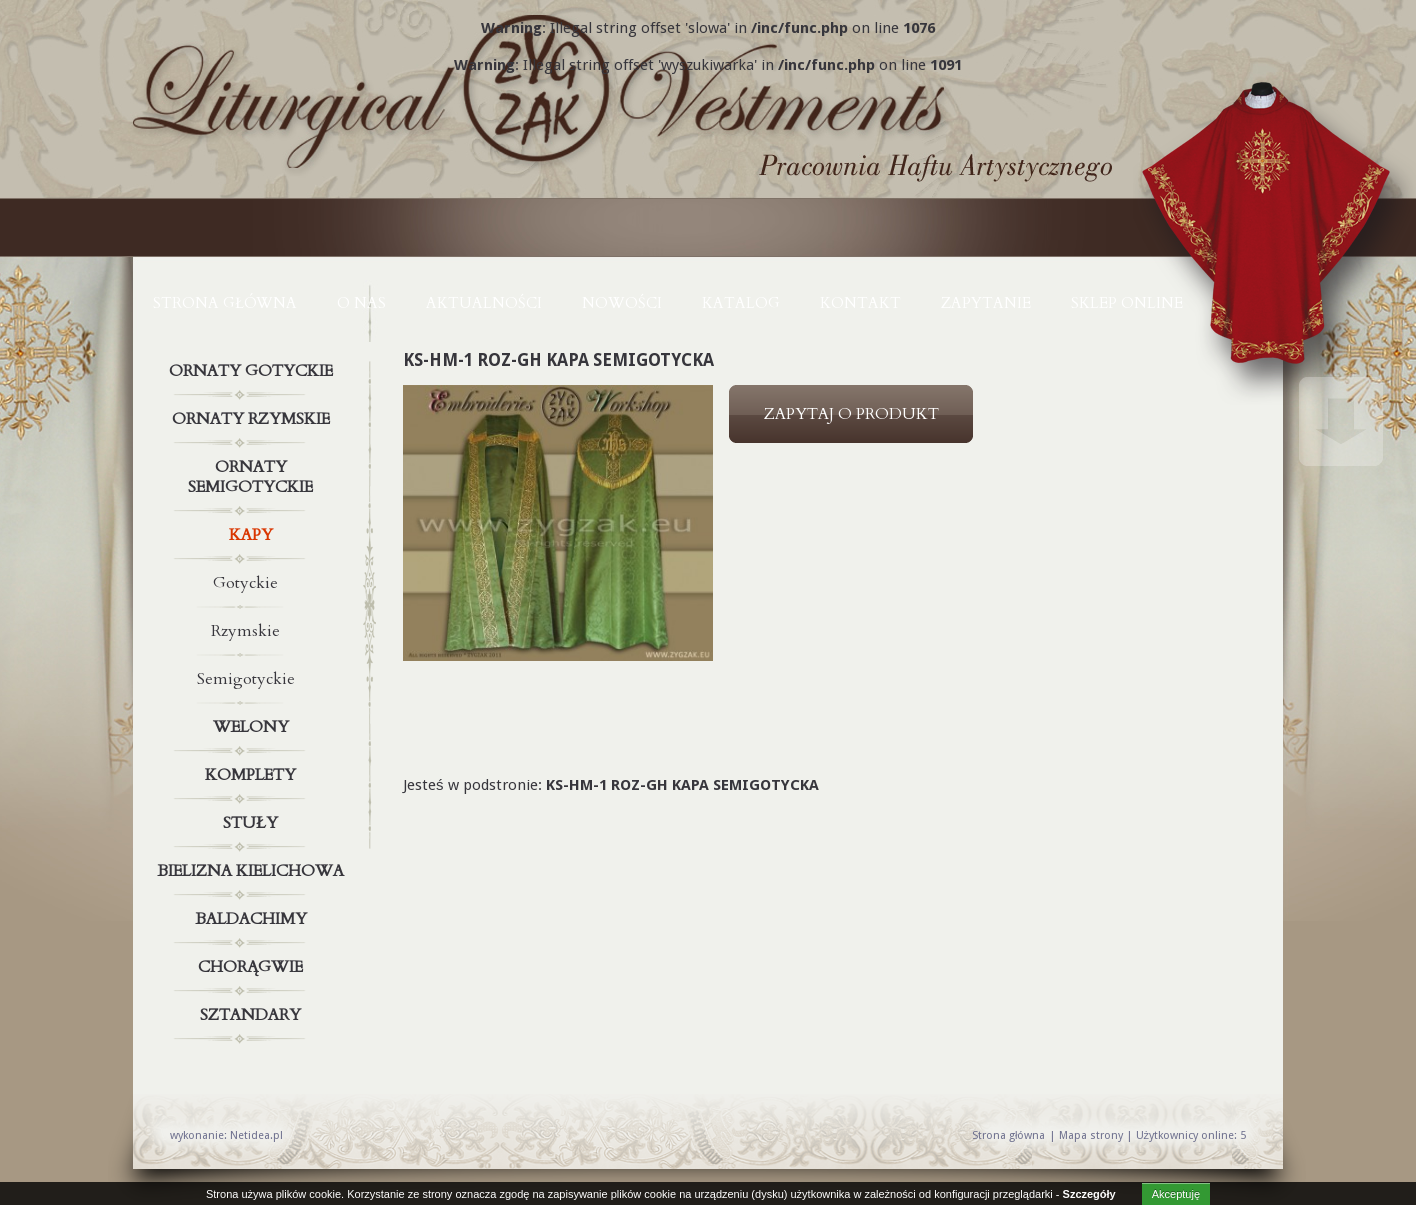 This screenshot has width=1416, height=1205. I want to click on AKTUALNOŚCI, so click(484, 303).